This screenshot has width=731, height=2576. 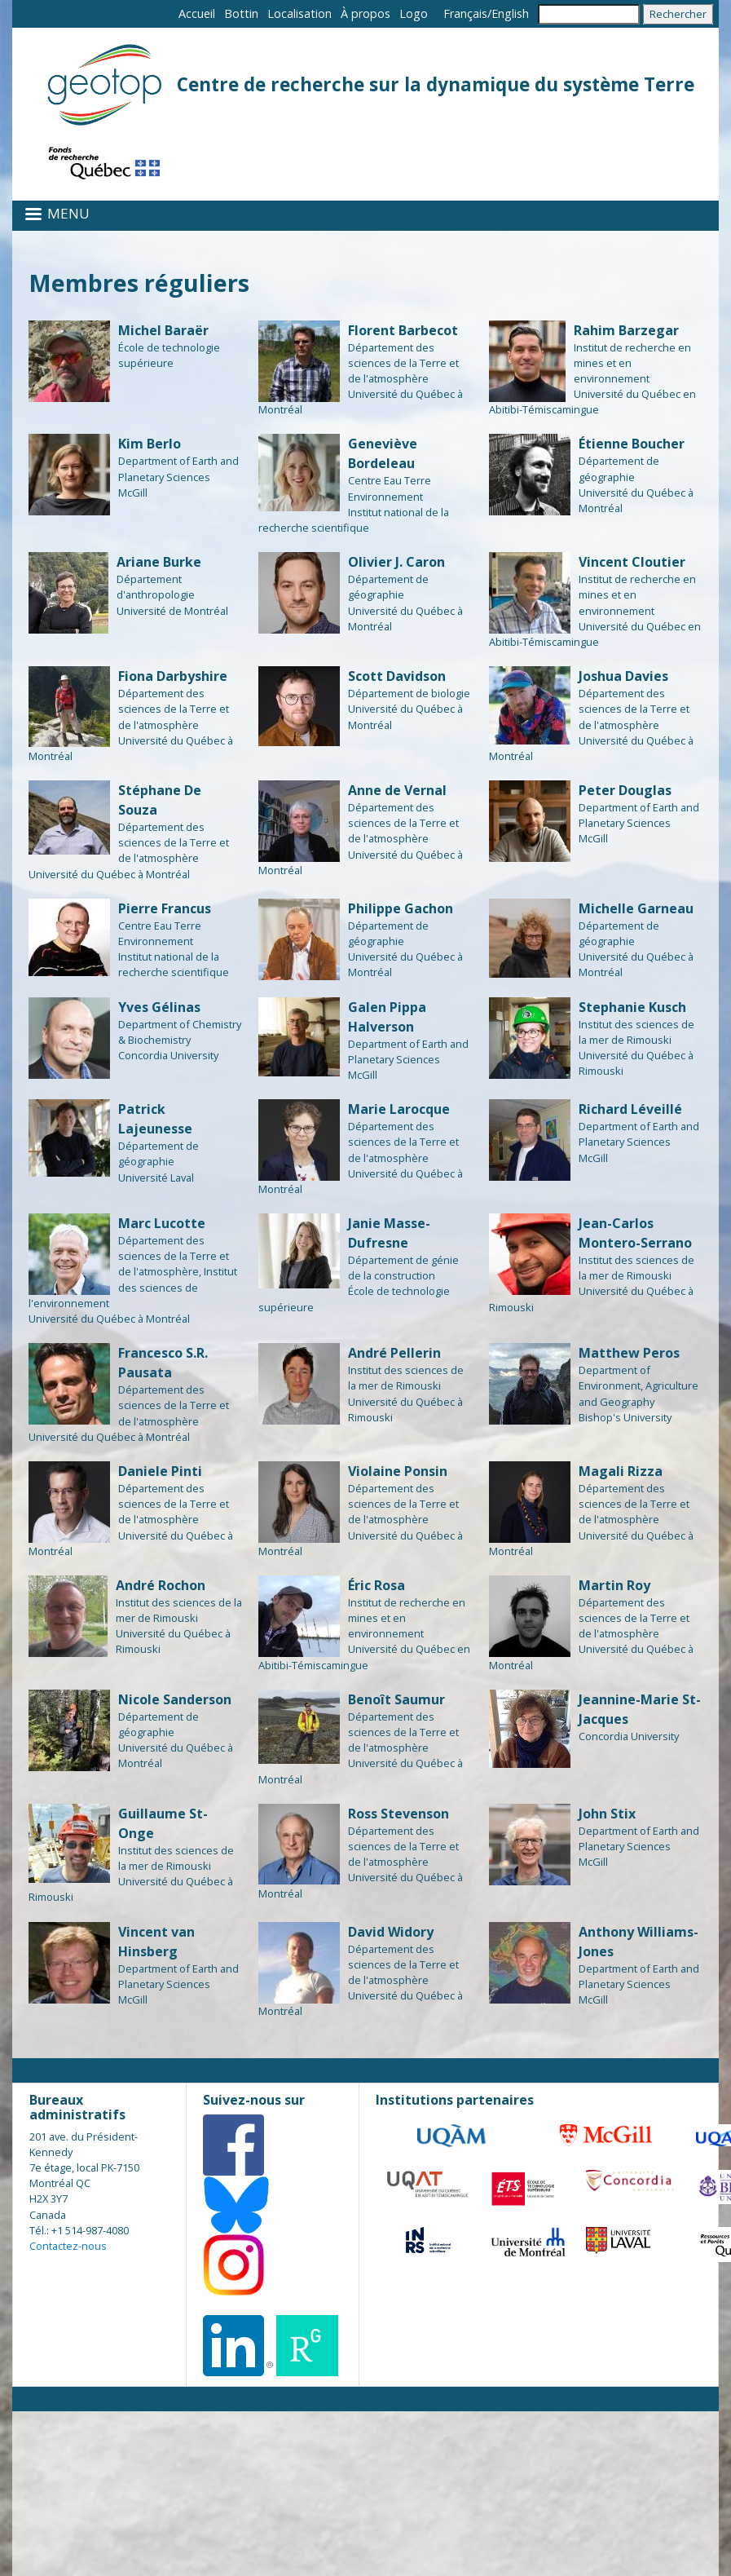 What do you see at coordinates (172, 676) in the screenshot?
I see `Fiona Darbyshire` at bounding box center [172, 676].